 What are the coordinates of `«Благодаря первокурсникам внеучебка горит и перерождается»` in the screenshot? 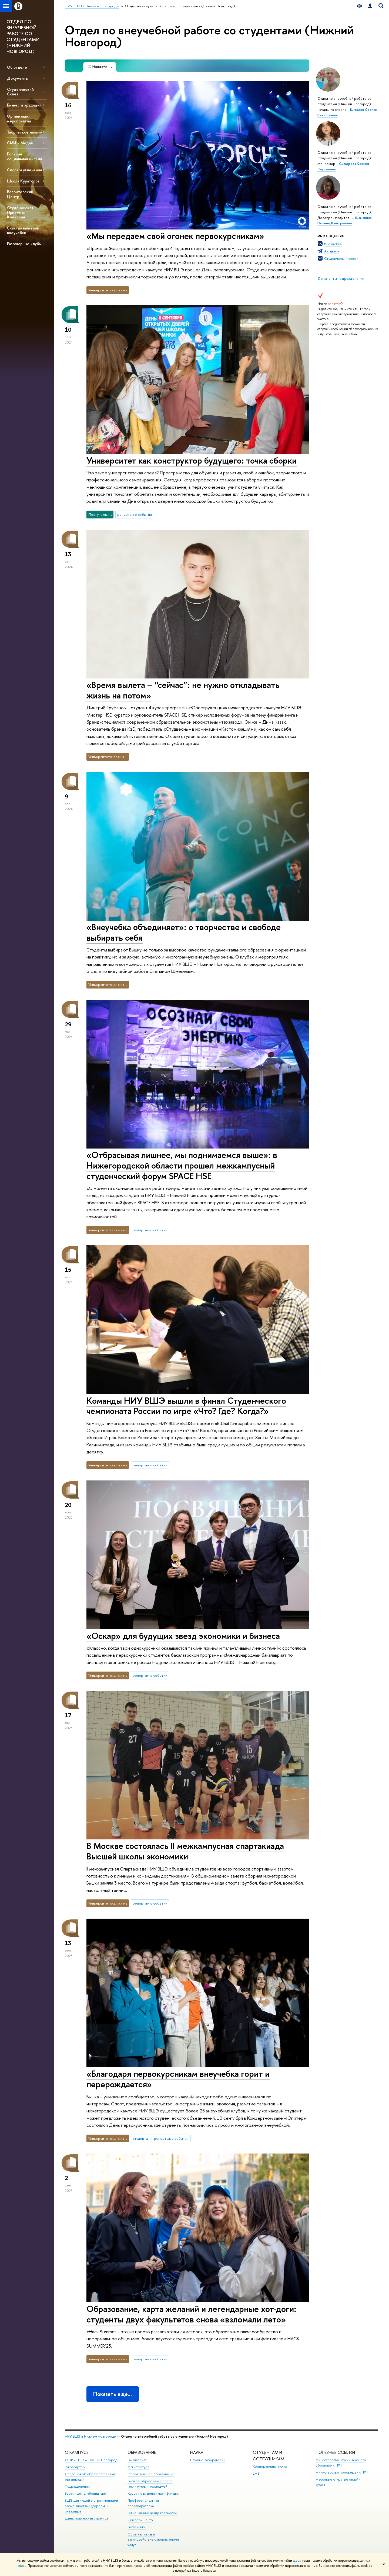 It's located at (178, 2079).